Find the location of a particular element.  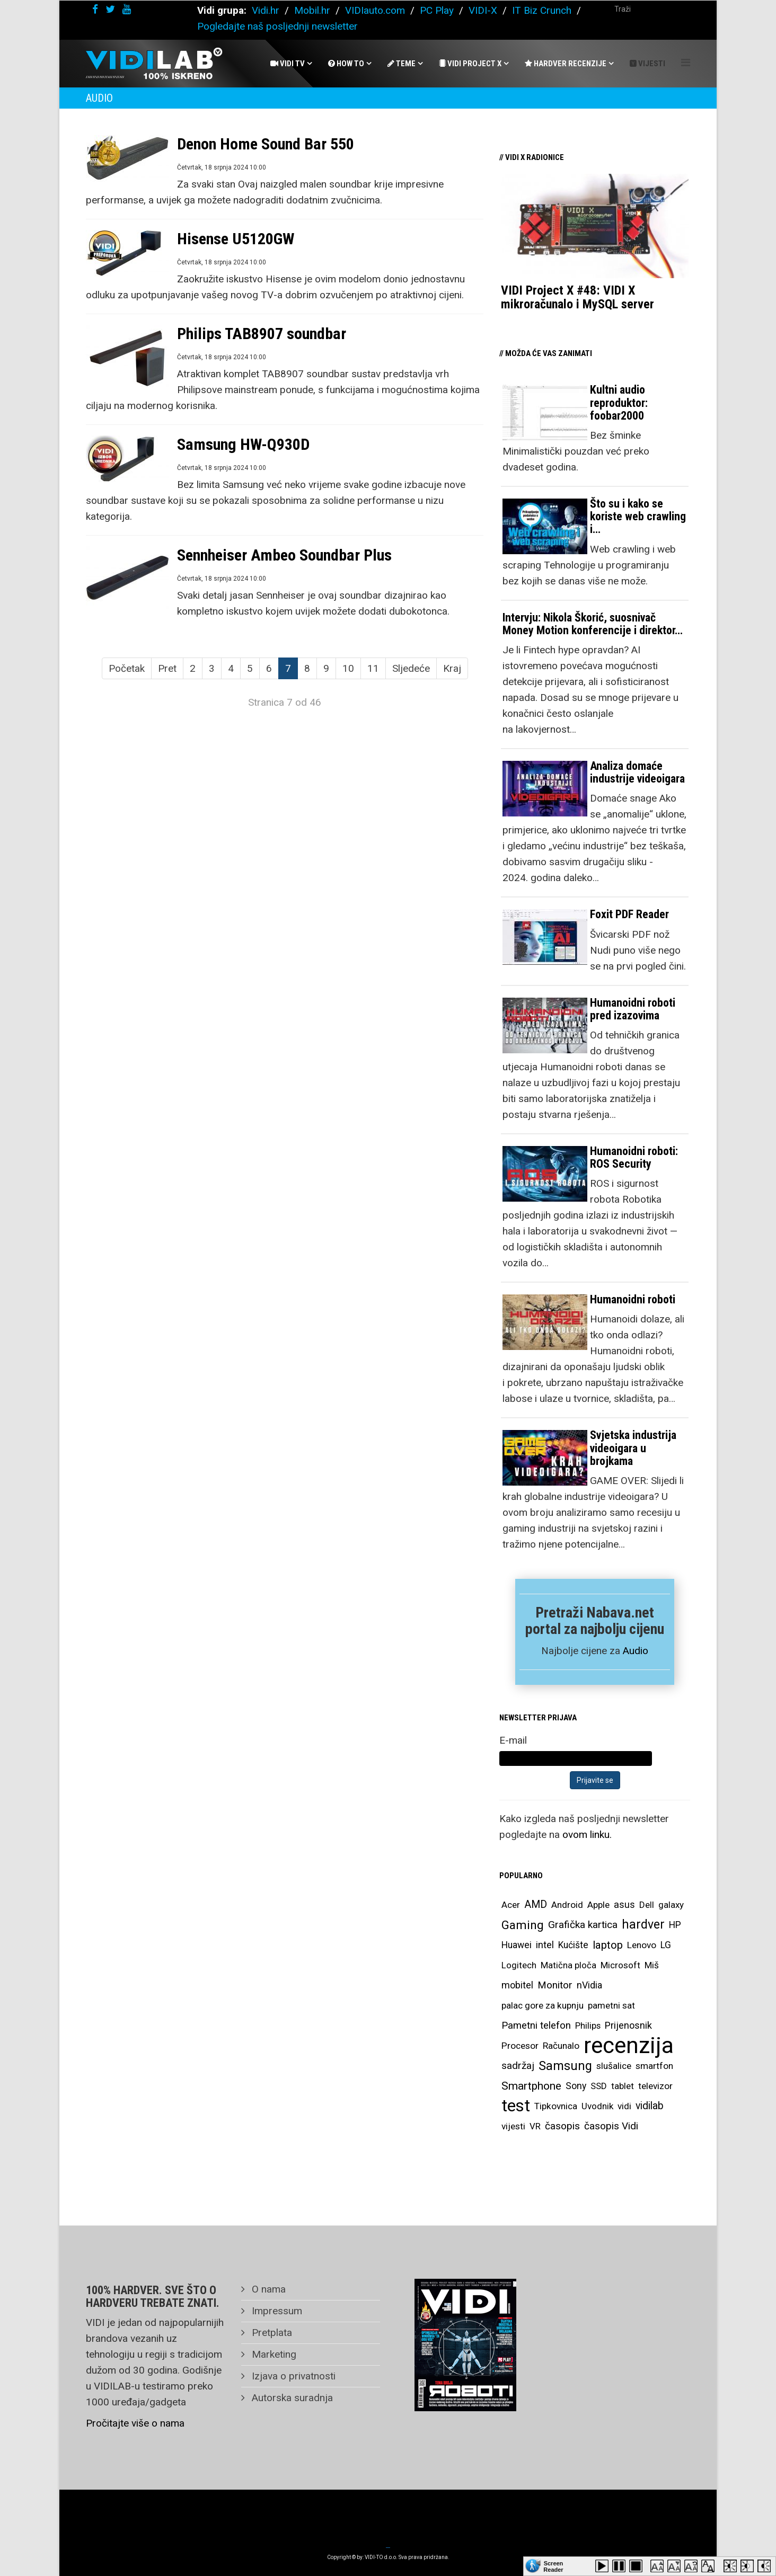

Impressum is located at coordinates (275, 2311).